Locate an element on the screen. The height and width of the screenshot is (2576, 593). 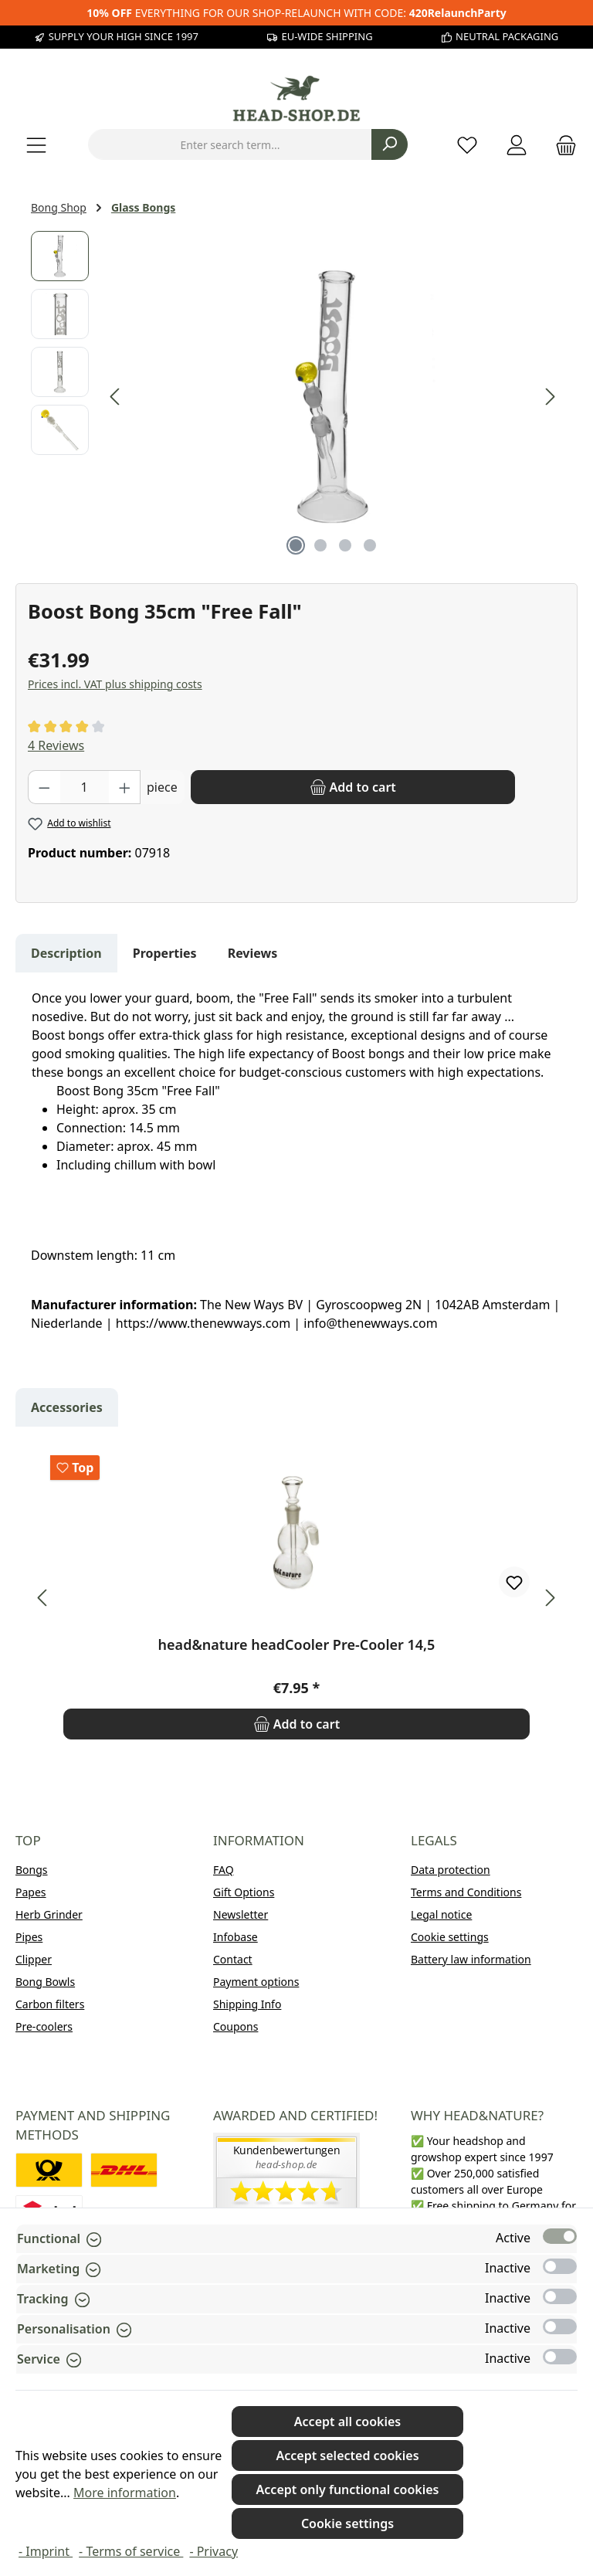
[combobox] is located at coordinates (230, 144).